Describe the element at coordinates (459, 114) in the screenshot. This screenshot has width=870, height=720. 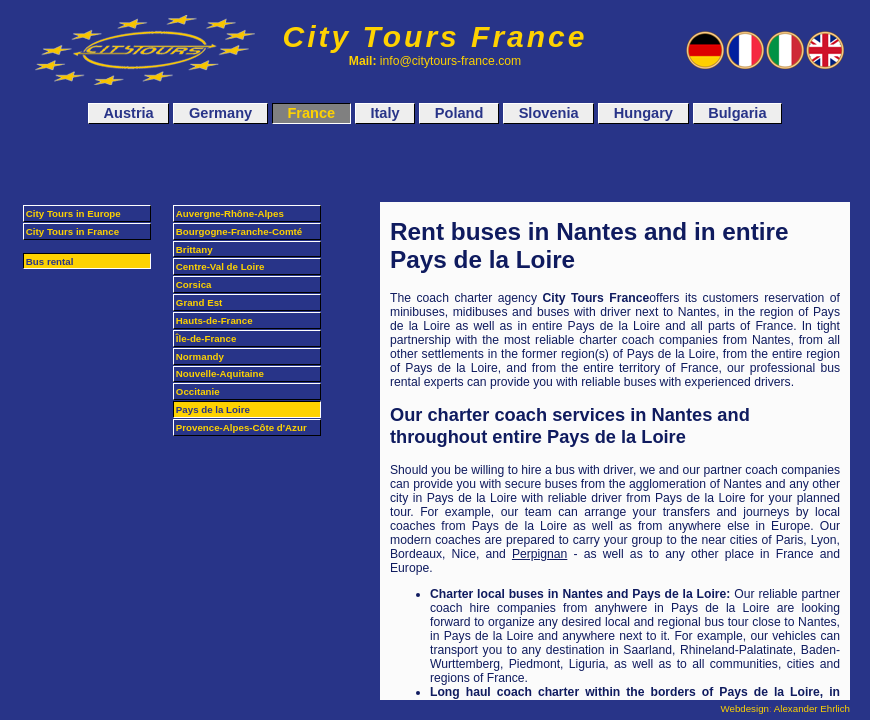
I see `Poland` at that location.